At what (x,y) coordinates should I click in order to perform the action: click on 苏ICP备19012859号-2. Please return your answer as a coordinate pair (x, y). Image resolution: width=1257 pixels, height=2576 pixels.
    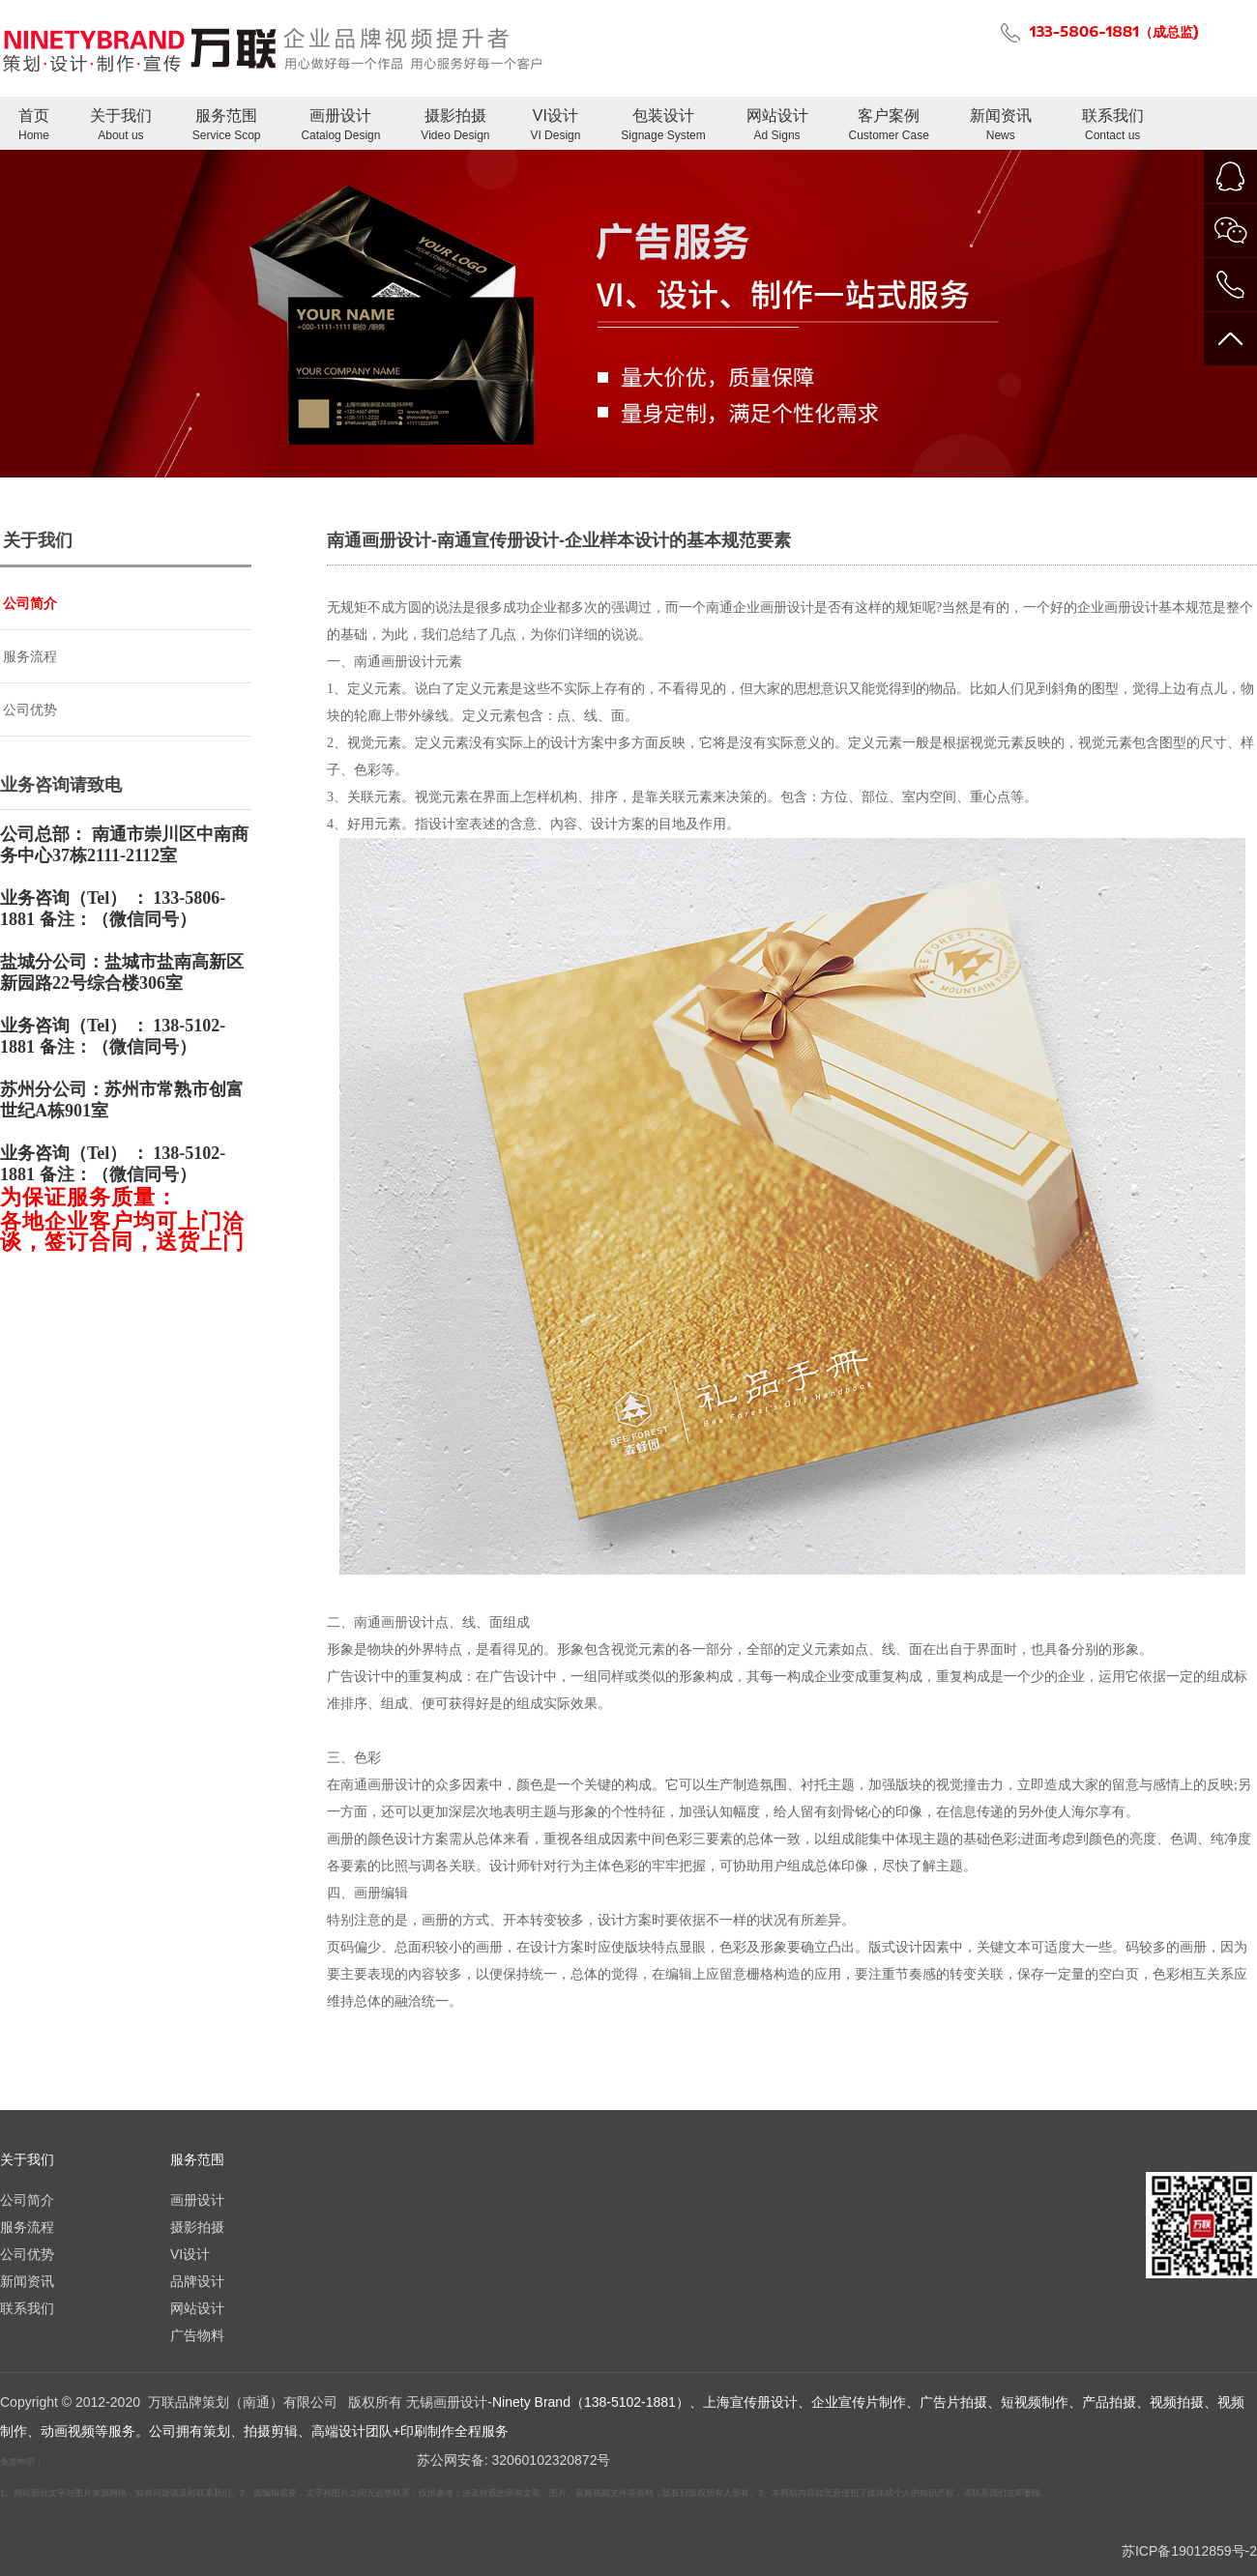
    Looking at the image, I should click on (1189, 2551).